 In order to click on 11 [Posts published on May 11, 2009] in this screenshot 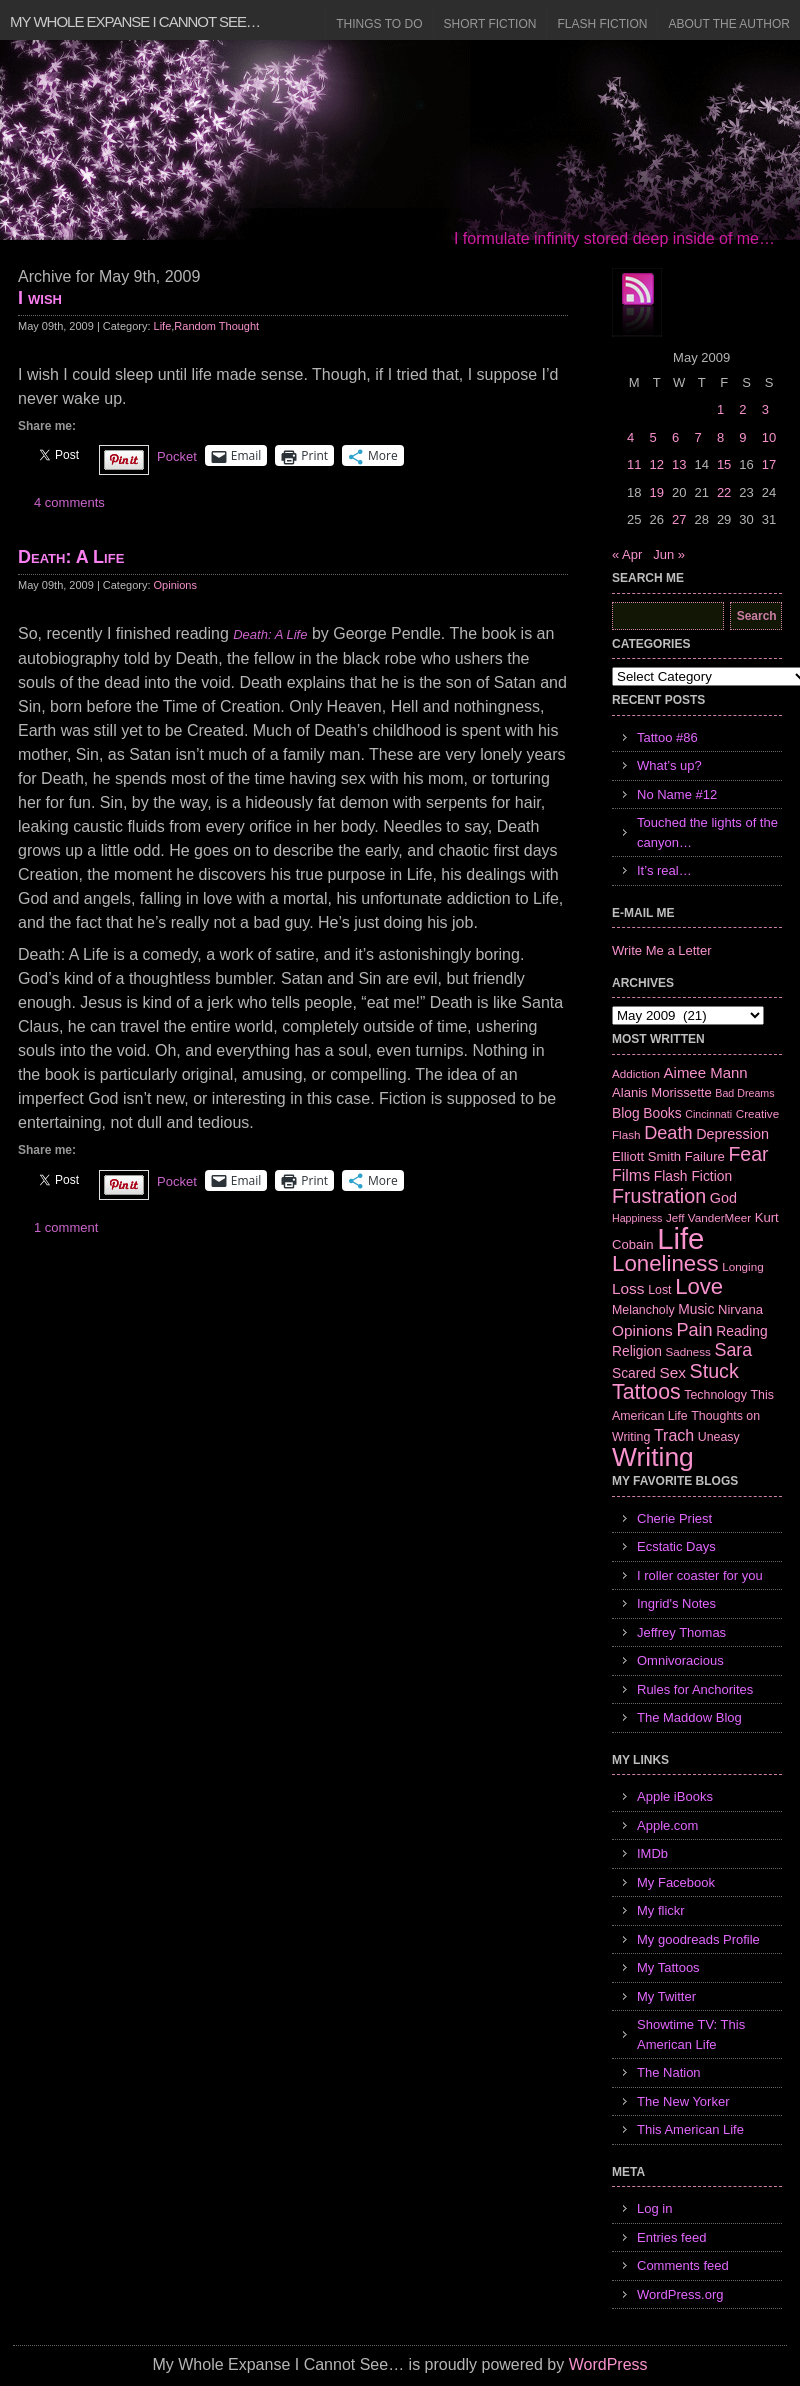, I will do `click(634, 464)`.